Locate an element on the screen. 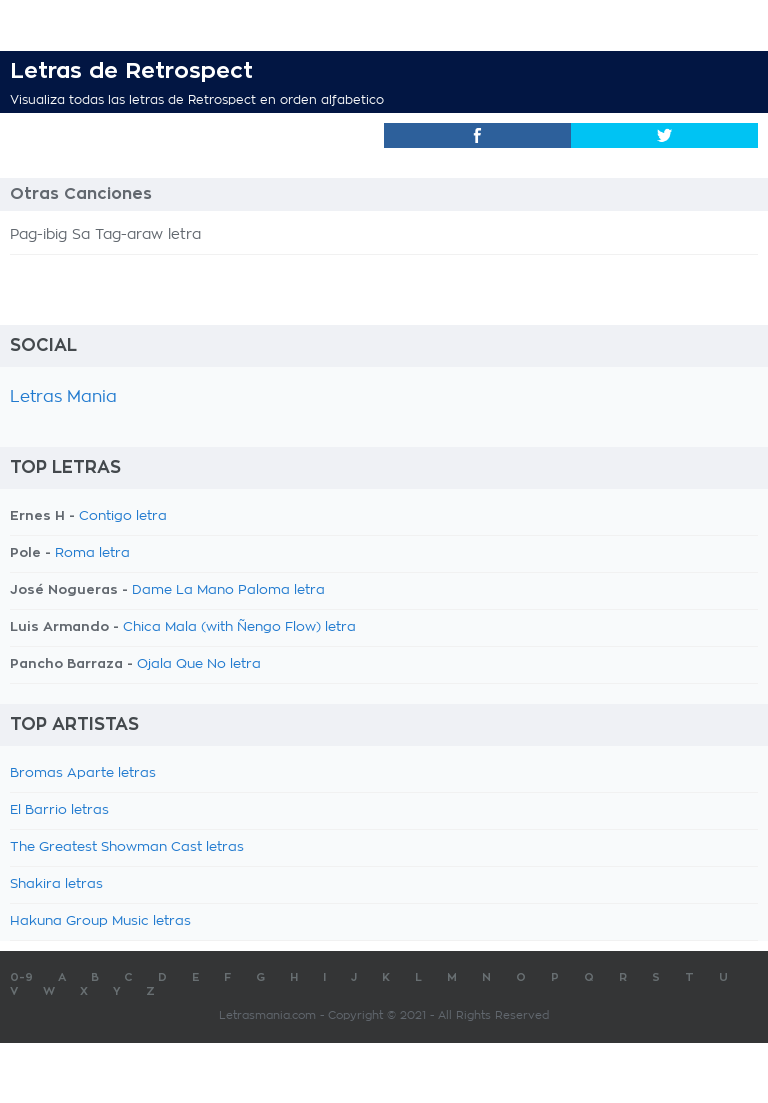 This screenshot has width=768, height=1103. 0-9 is located at coordinates (21, 977).